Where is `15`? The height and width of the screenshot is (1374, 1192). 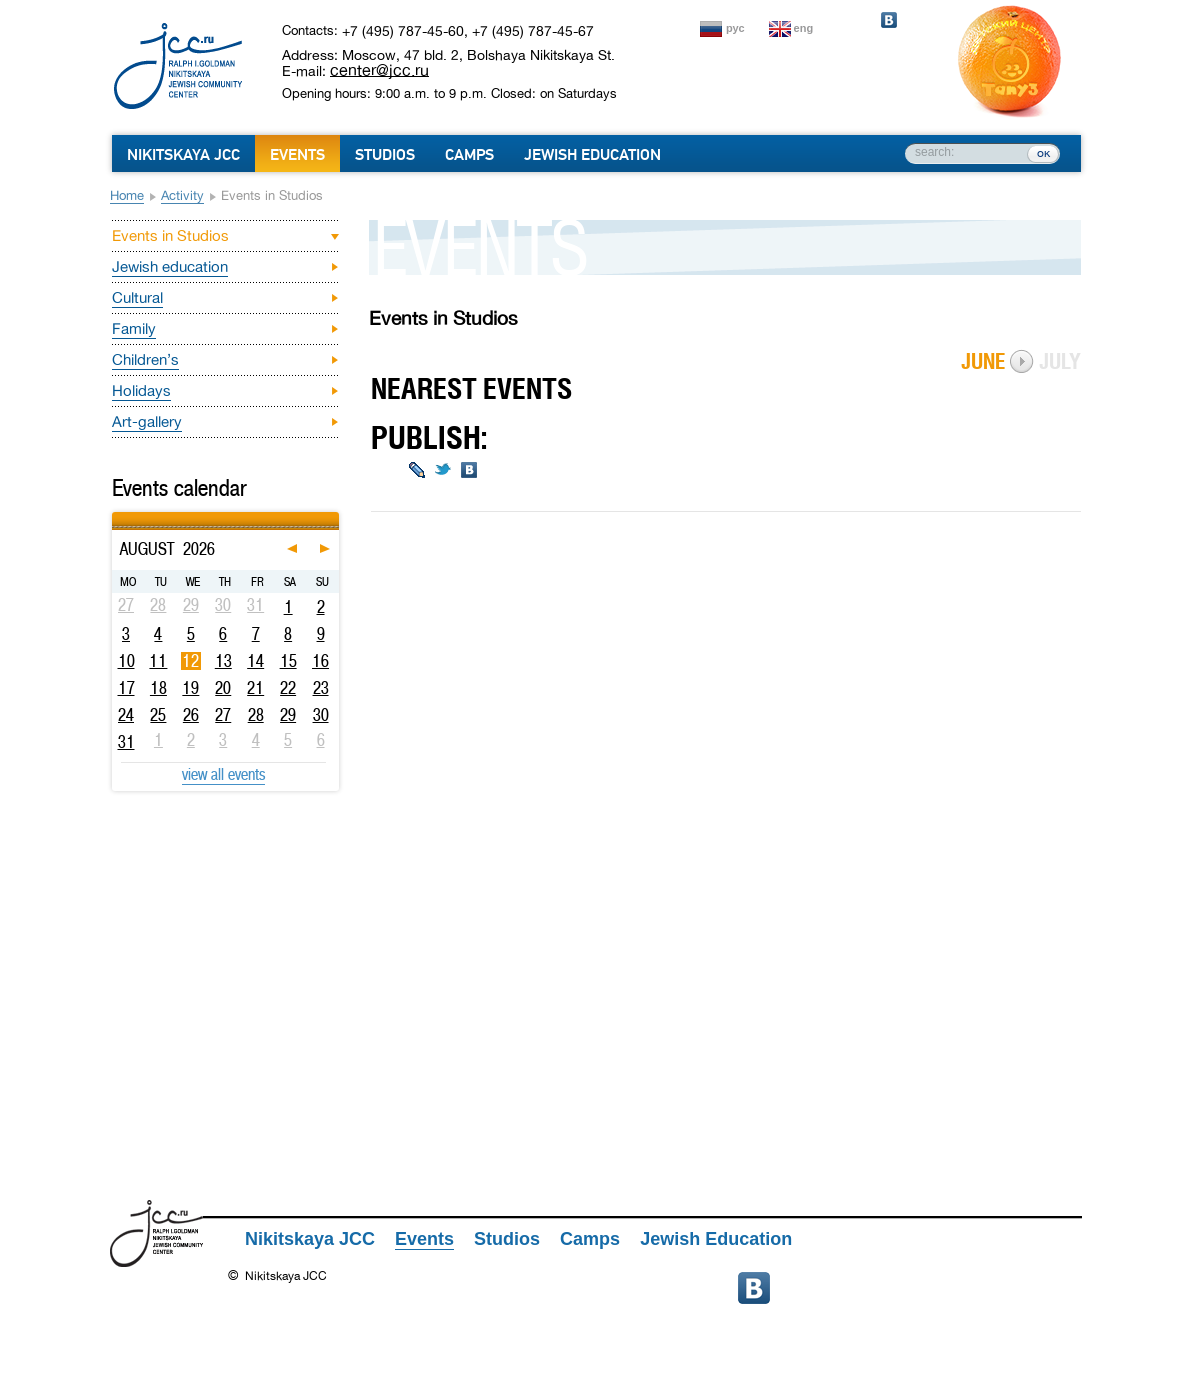
15 is located at coordinates (288, 661).